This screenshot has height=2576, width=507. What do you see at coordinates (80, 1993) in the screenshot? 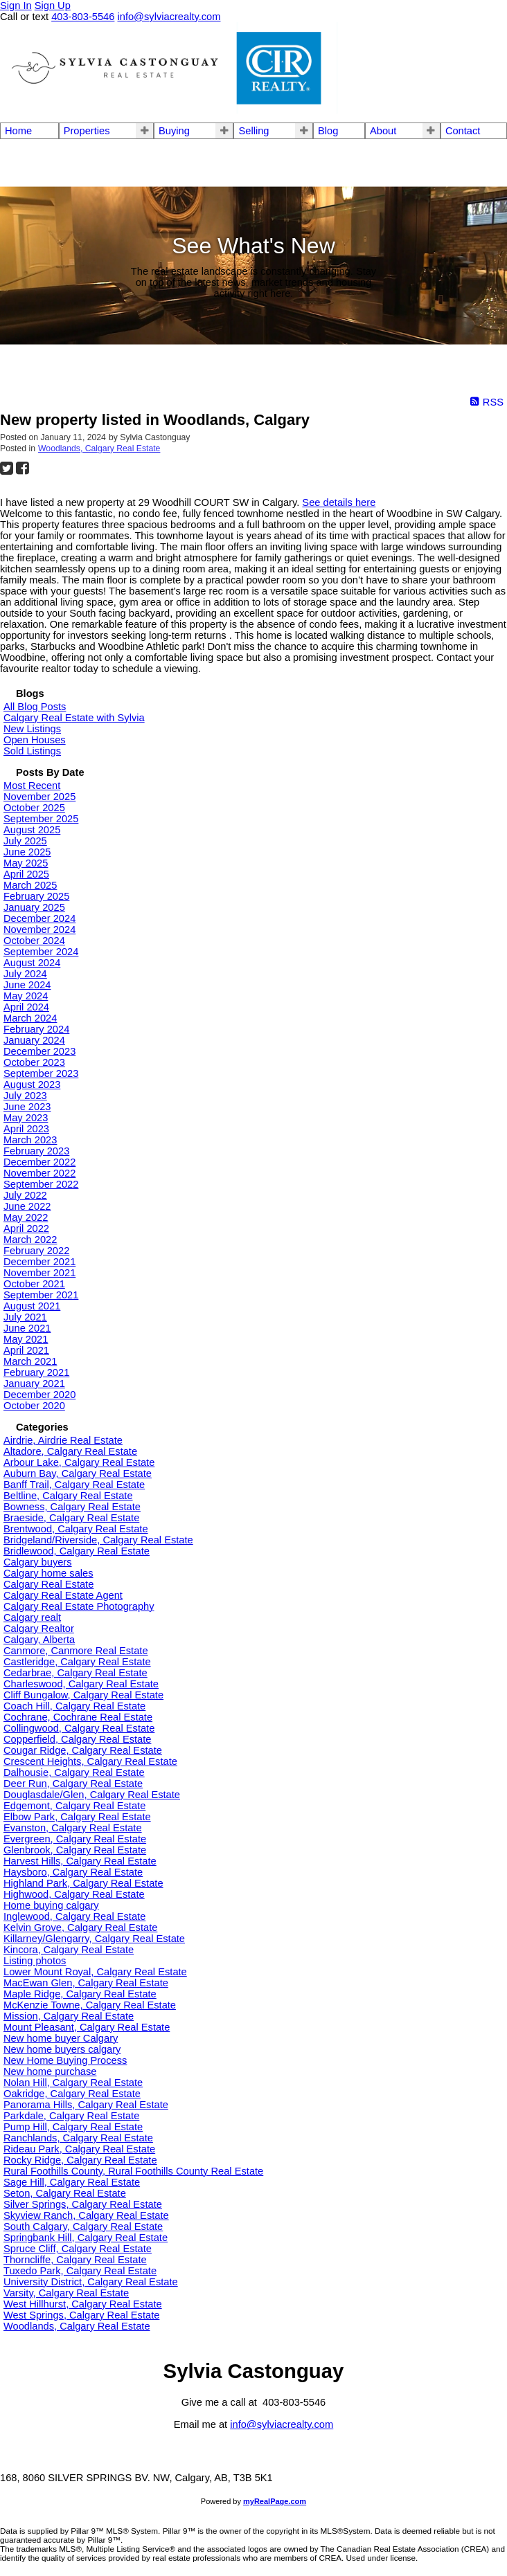
I see `Maple Ridge, Calgary Real Estate` at bounding box center [80, 1993].